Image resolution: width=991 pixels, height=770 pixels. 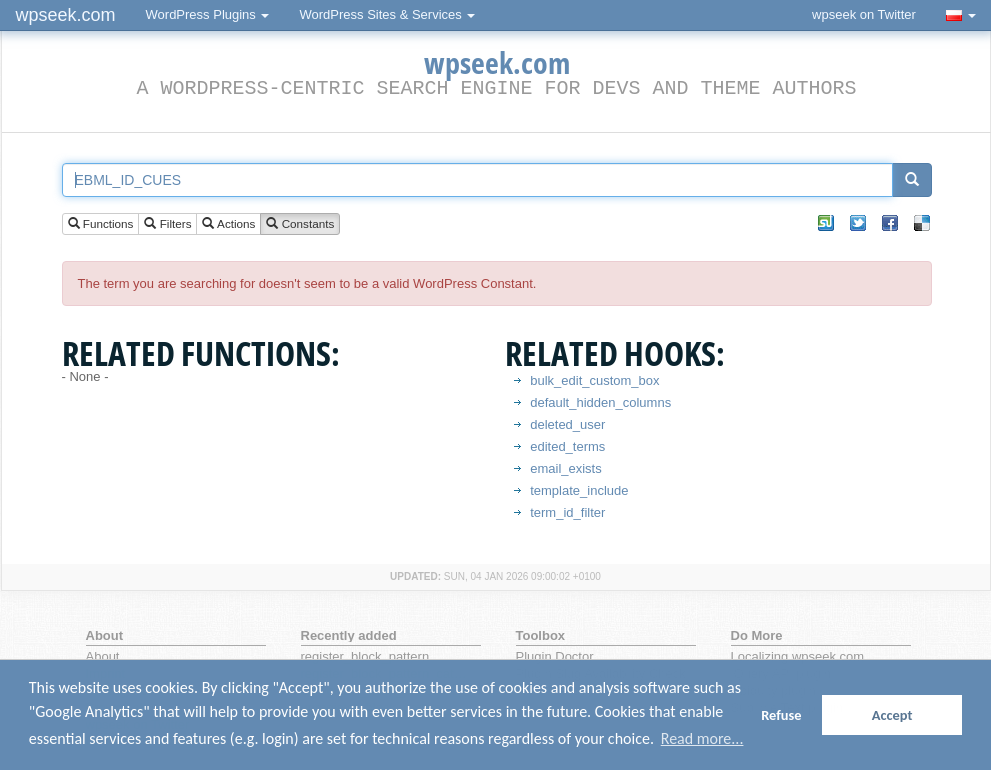 What do you see at coordinates (702, 738) in the screenshot?
I see `Read more... [button]` at bounding box center [702, 738].